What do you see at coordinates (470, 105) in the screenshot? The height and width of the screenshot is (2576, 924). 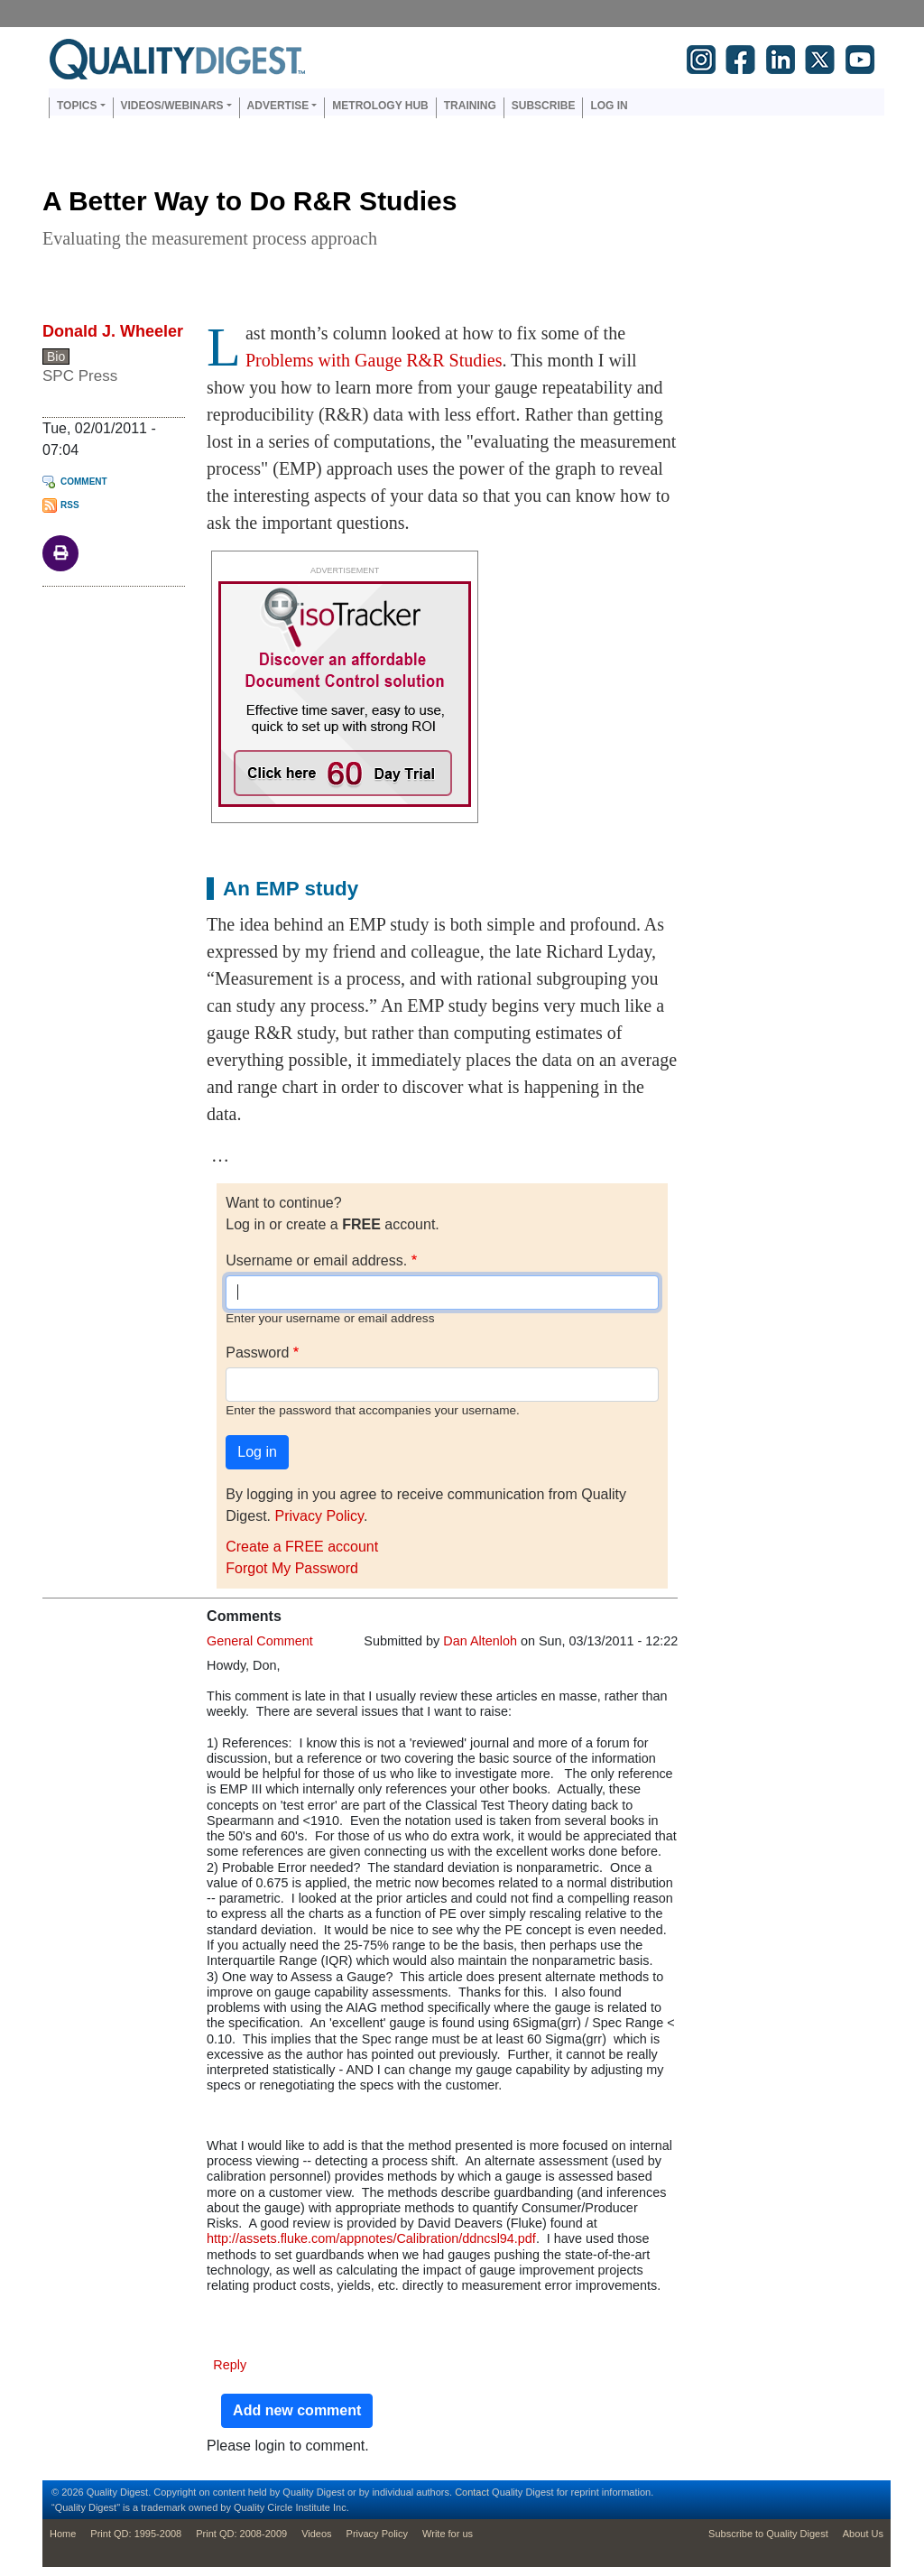 I see `Training` at bounding box center [470, 105].